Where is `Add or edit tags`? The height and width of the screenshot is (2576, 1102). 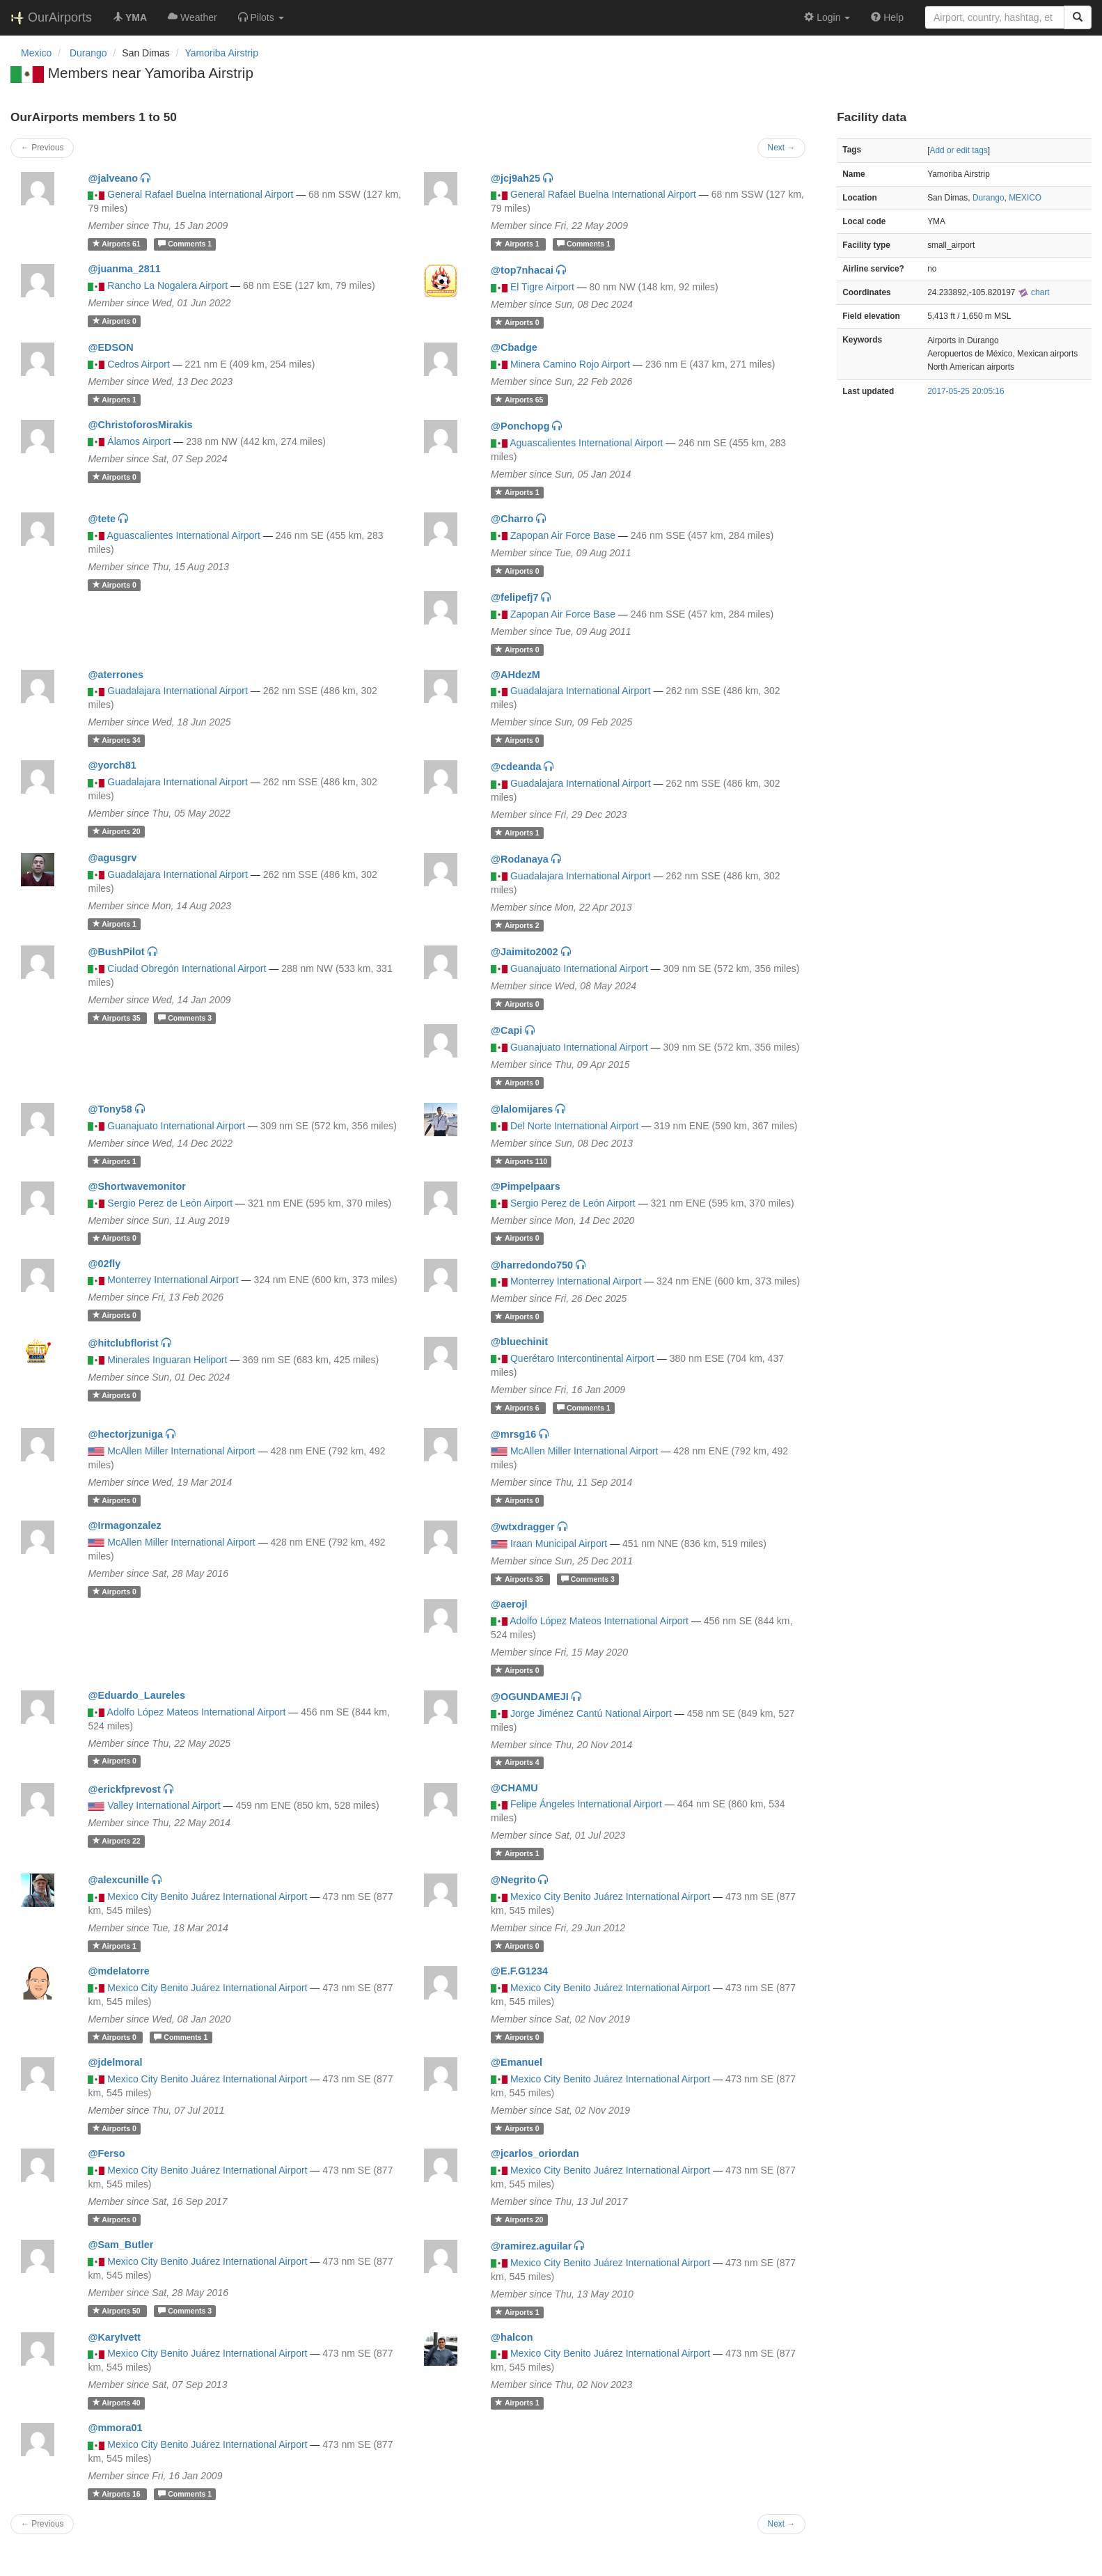 Add or edit tags is located at coordinates (958, 150).